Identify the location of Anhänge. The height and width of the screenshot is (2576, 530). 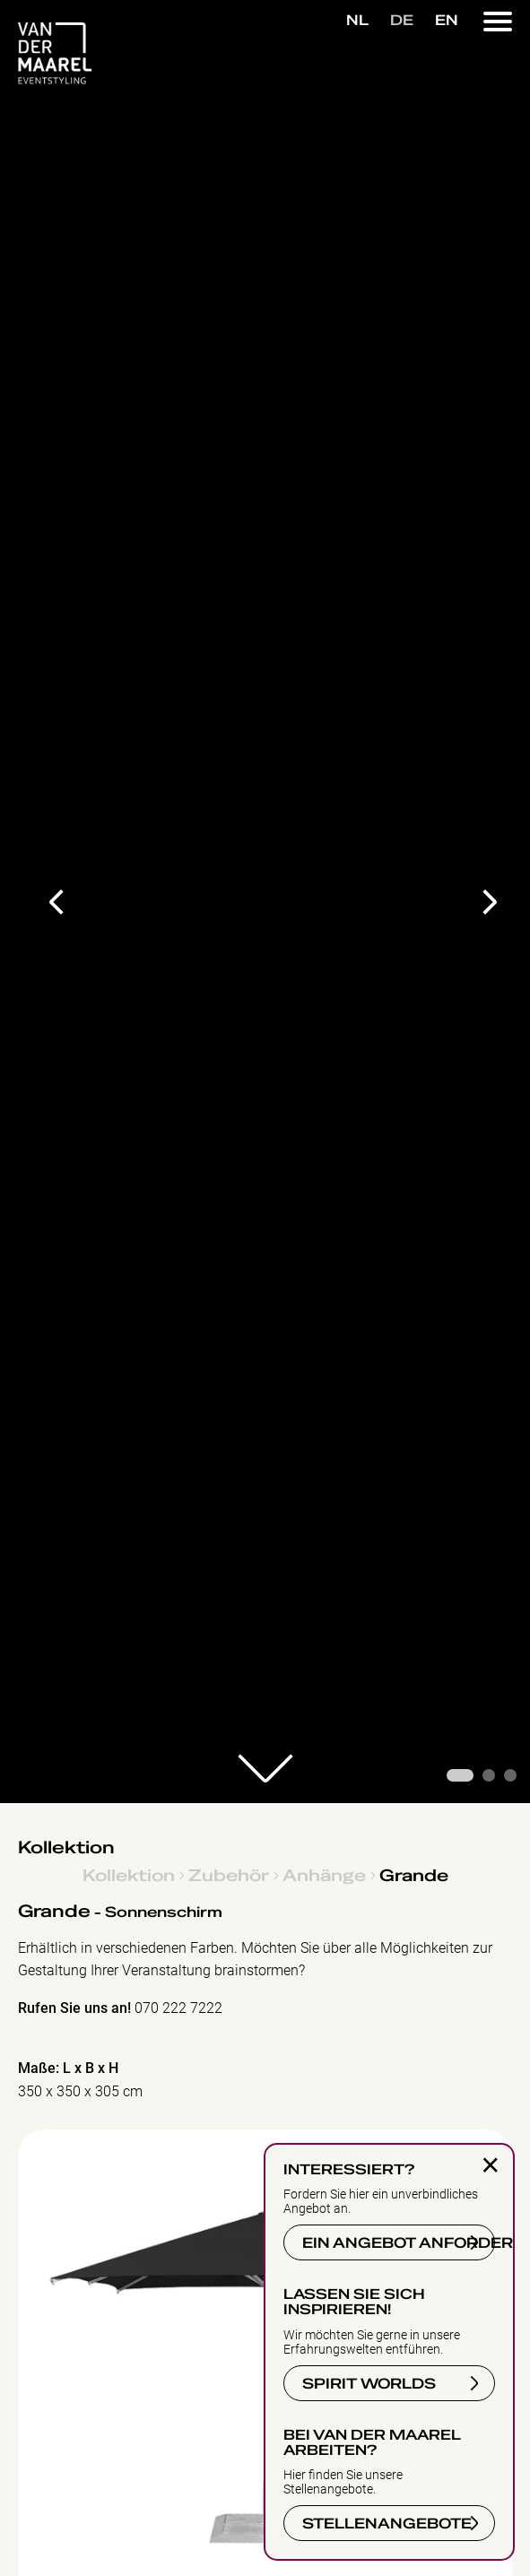
(324, 1875).